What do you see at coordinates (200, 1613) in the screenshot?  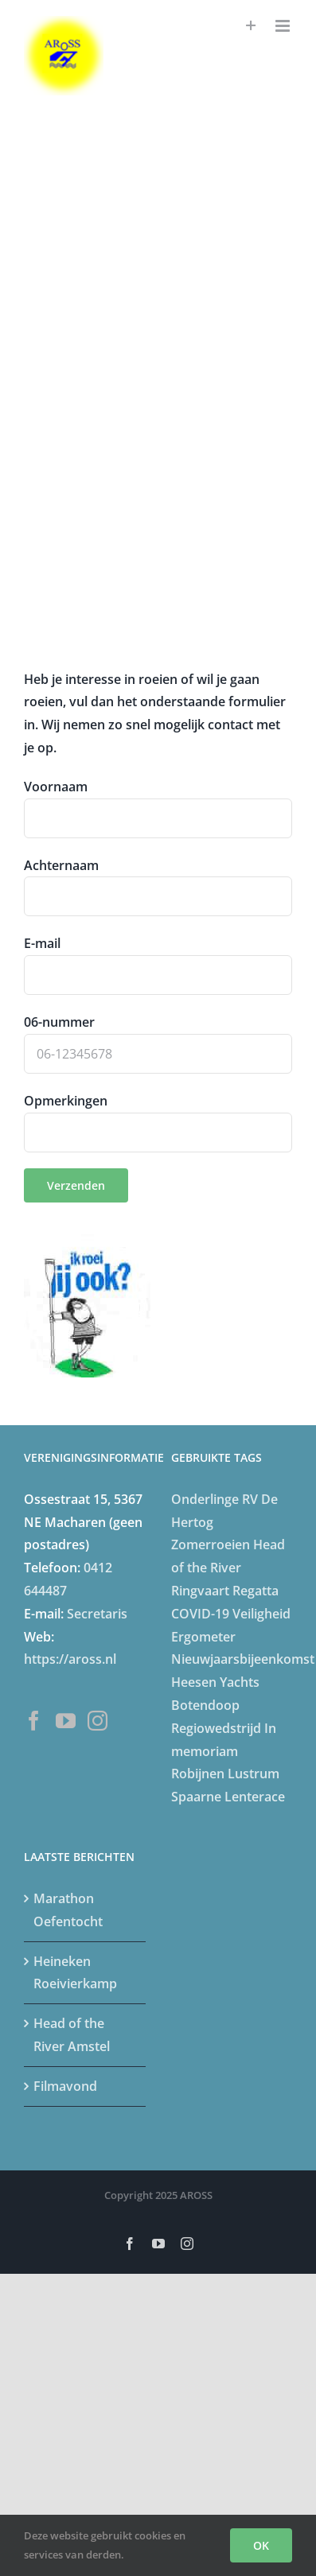 I see `COVID-19 [COVID-19 (20 items)]` at bounding box center [200, 1613].